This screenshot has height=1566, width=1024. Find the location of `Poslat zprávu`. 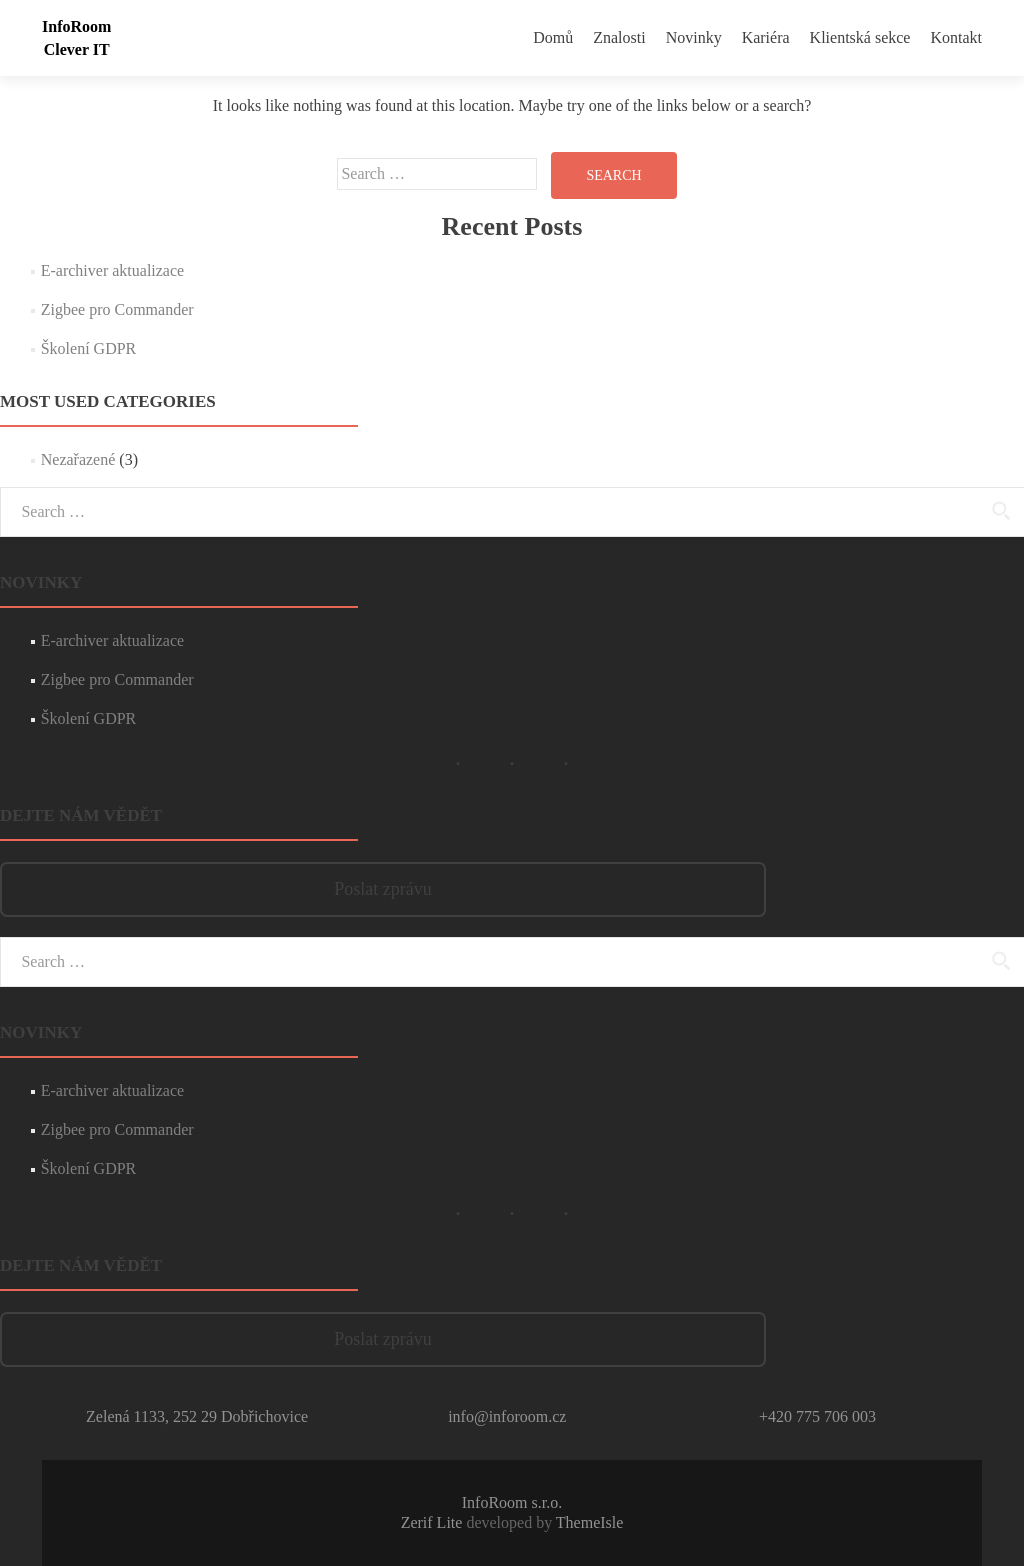

Poslat zprávu is located at coordinates (382, 889).